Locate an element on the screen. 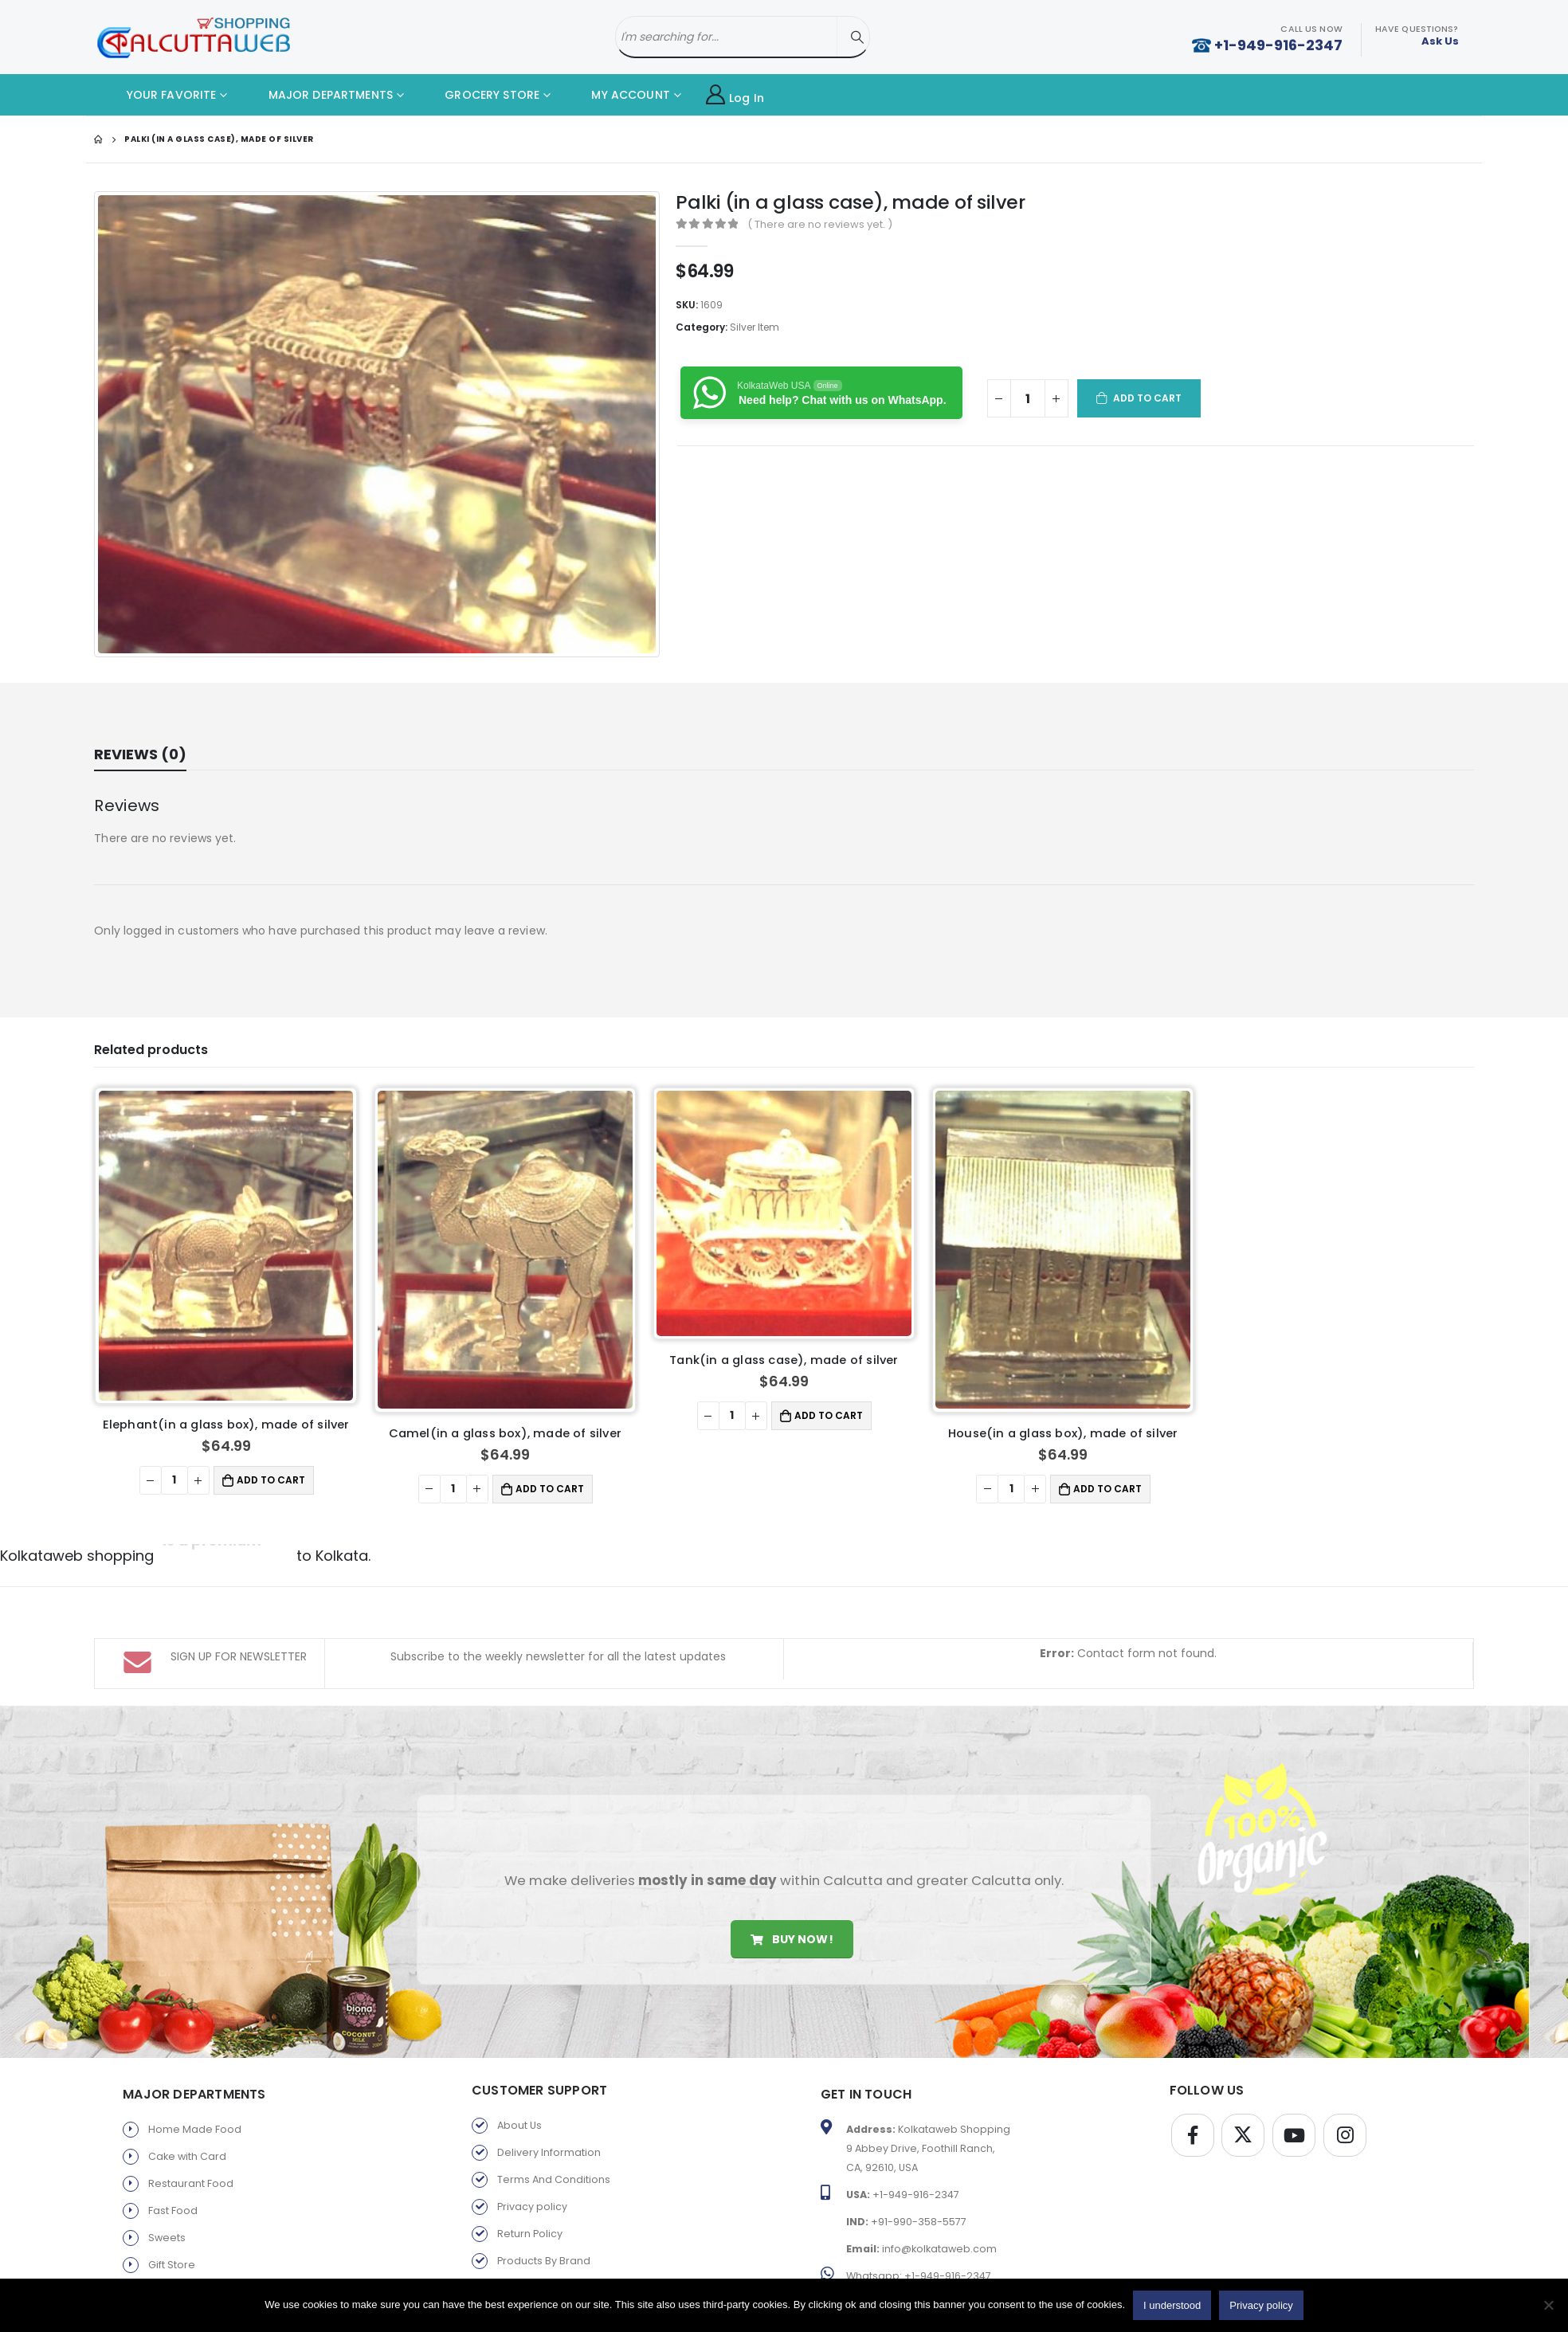 This screenshot has height=2332, width=1568. Log In is located at coordinates (735, 95).